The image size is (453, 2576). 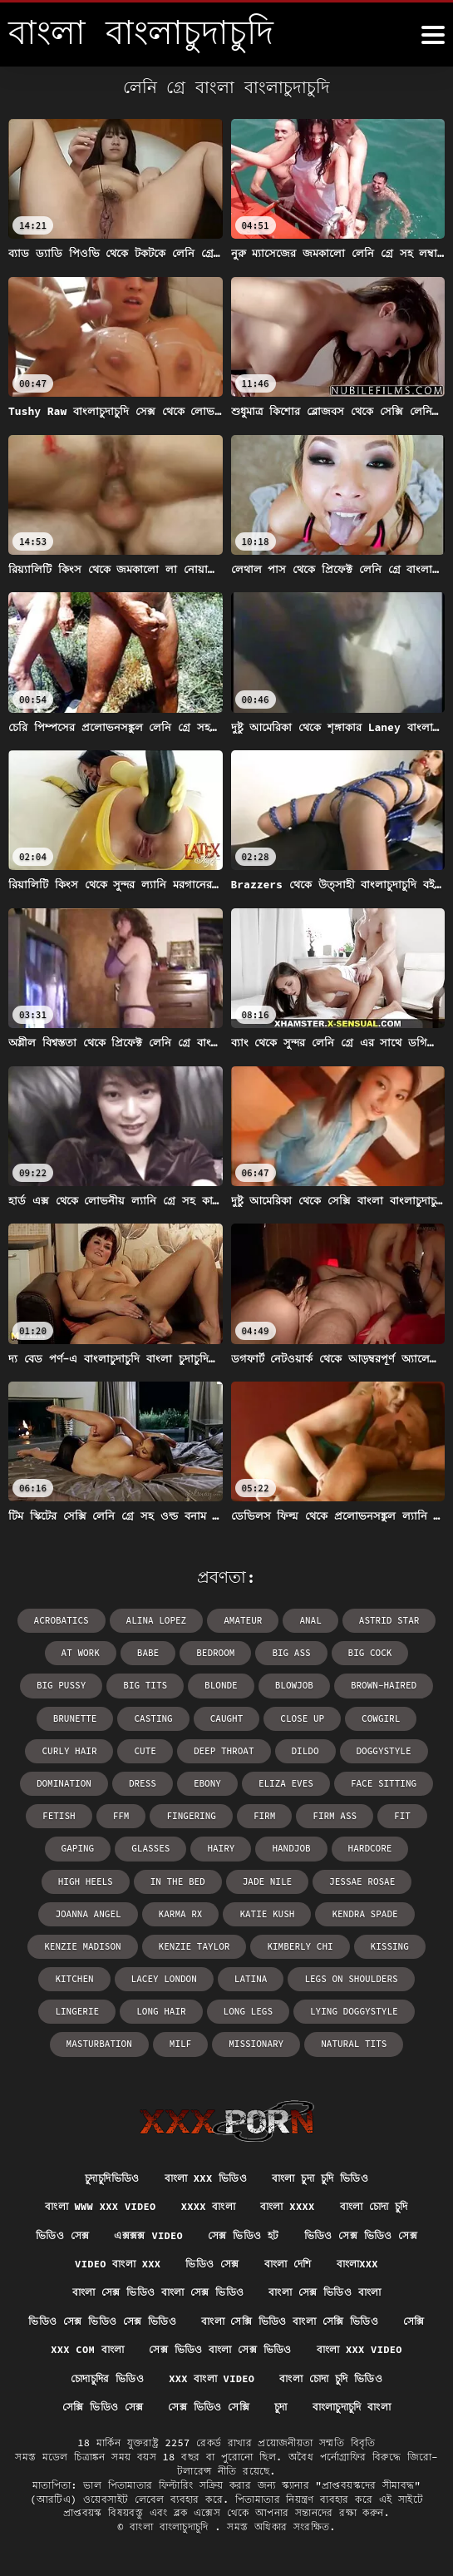 What do you see at coordinates (211, 2378) in the screenshot?
I see `xxx বাংলা video` at bounding box center [211, 2378].